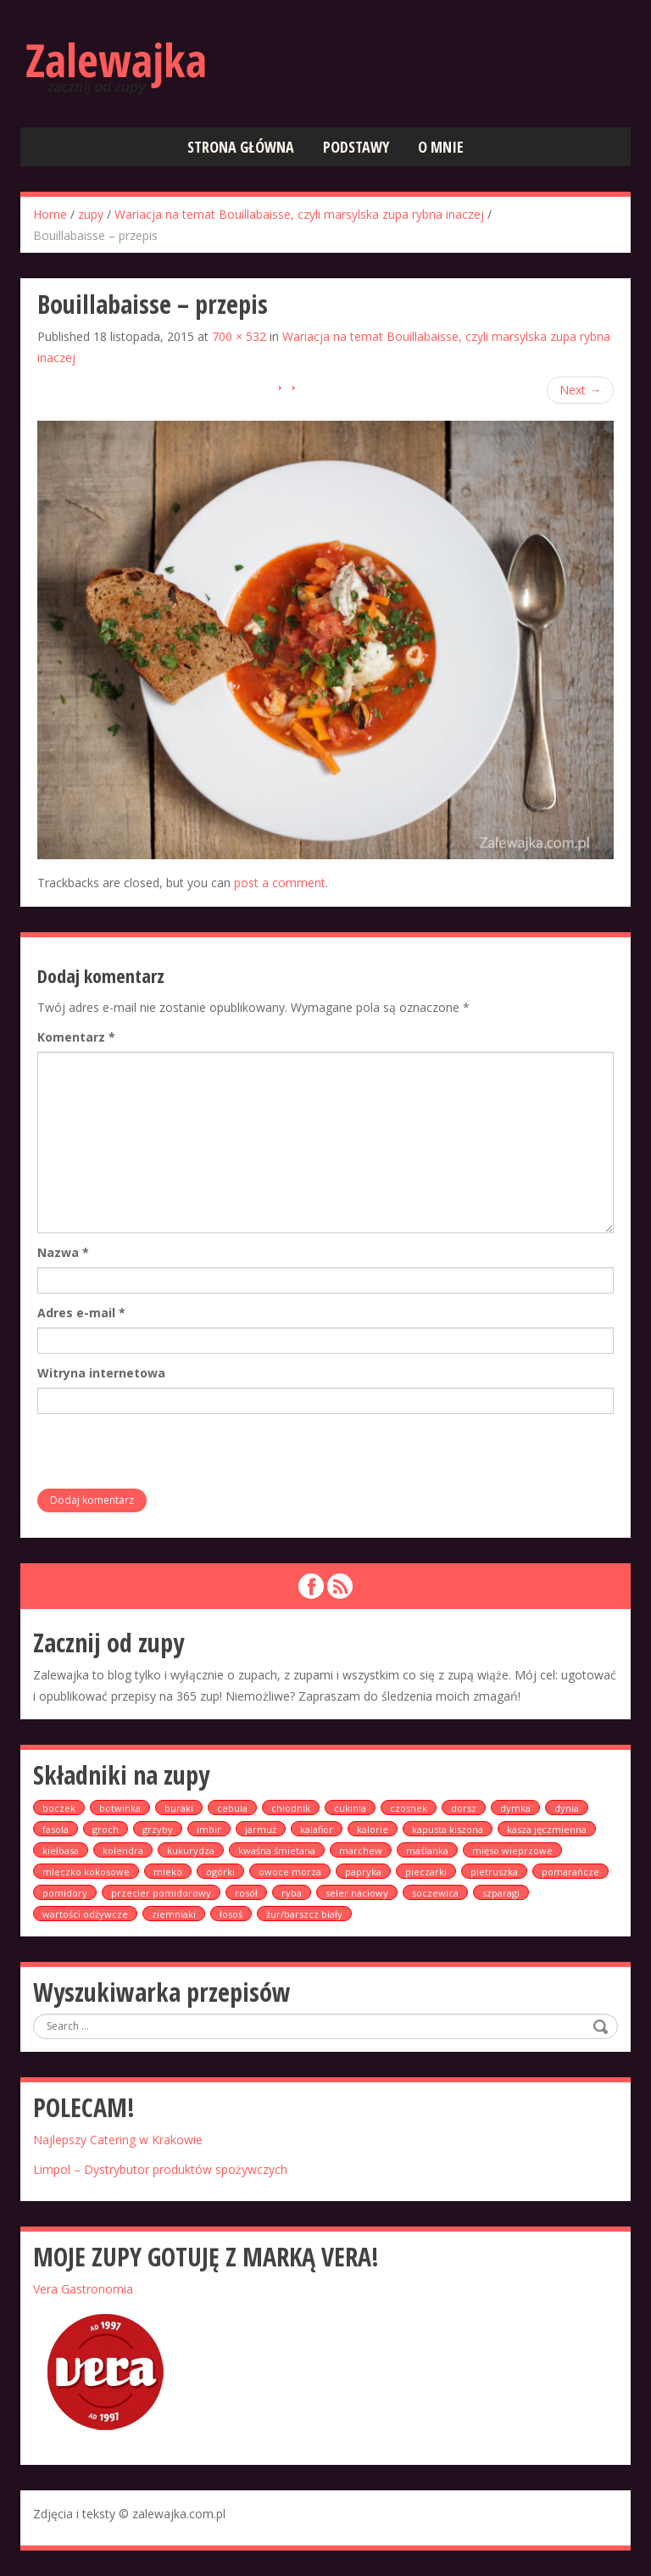  I want to click on kolendra [kolendra (1 element)], so click(123, 1850).